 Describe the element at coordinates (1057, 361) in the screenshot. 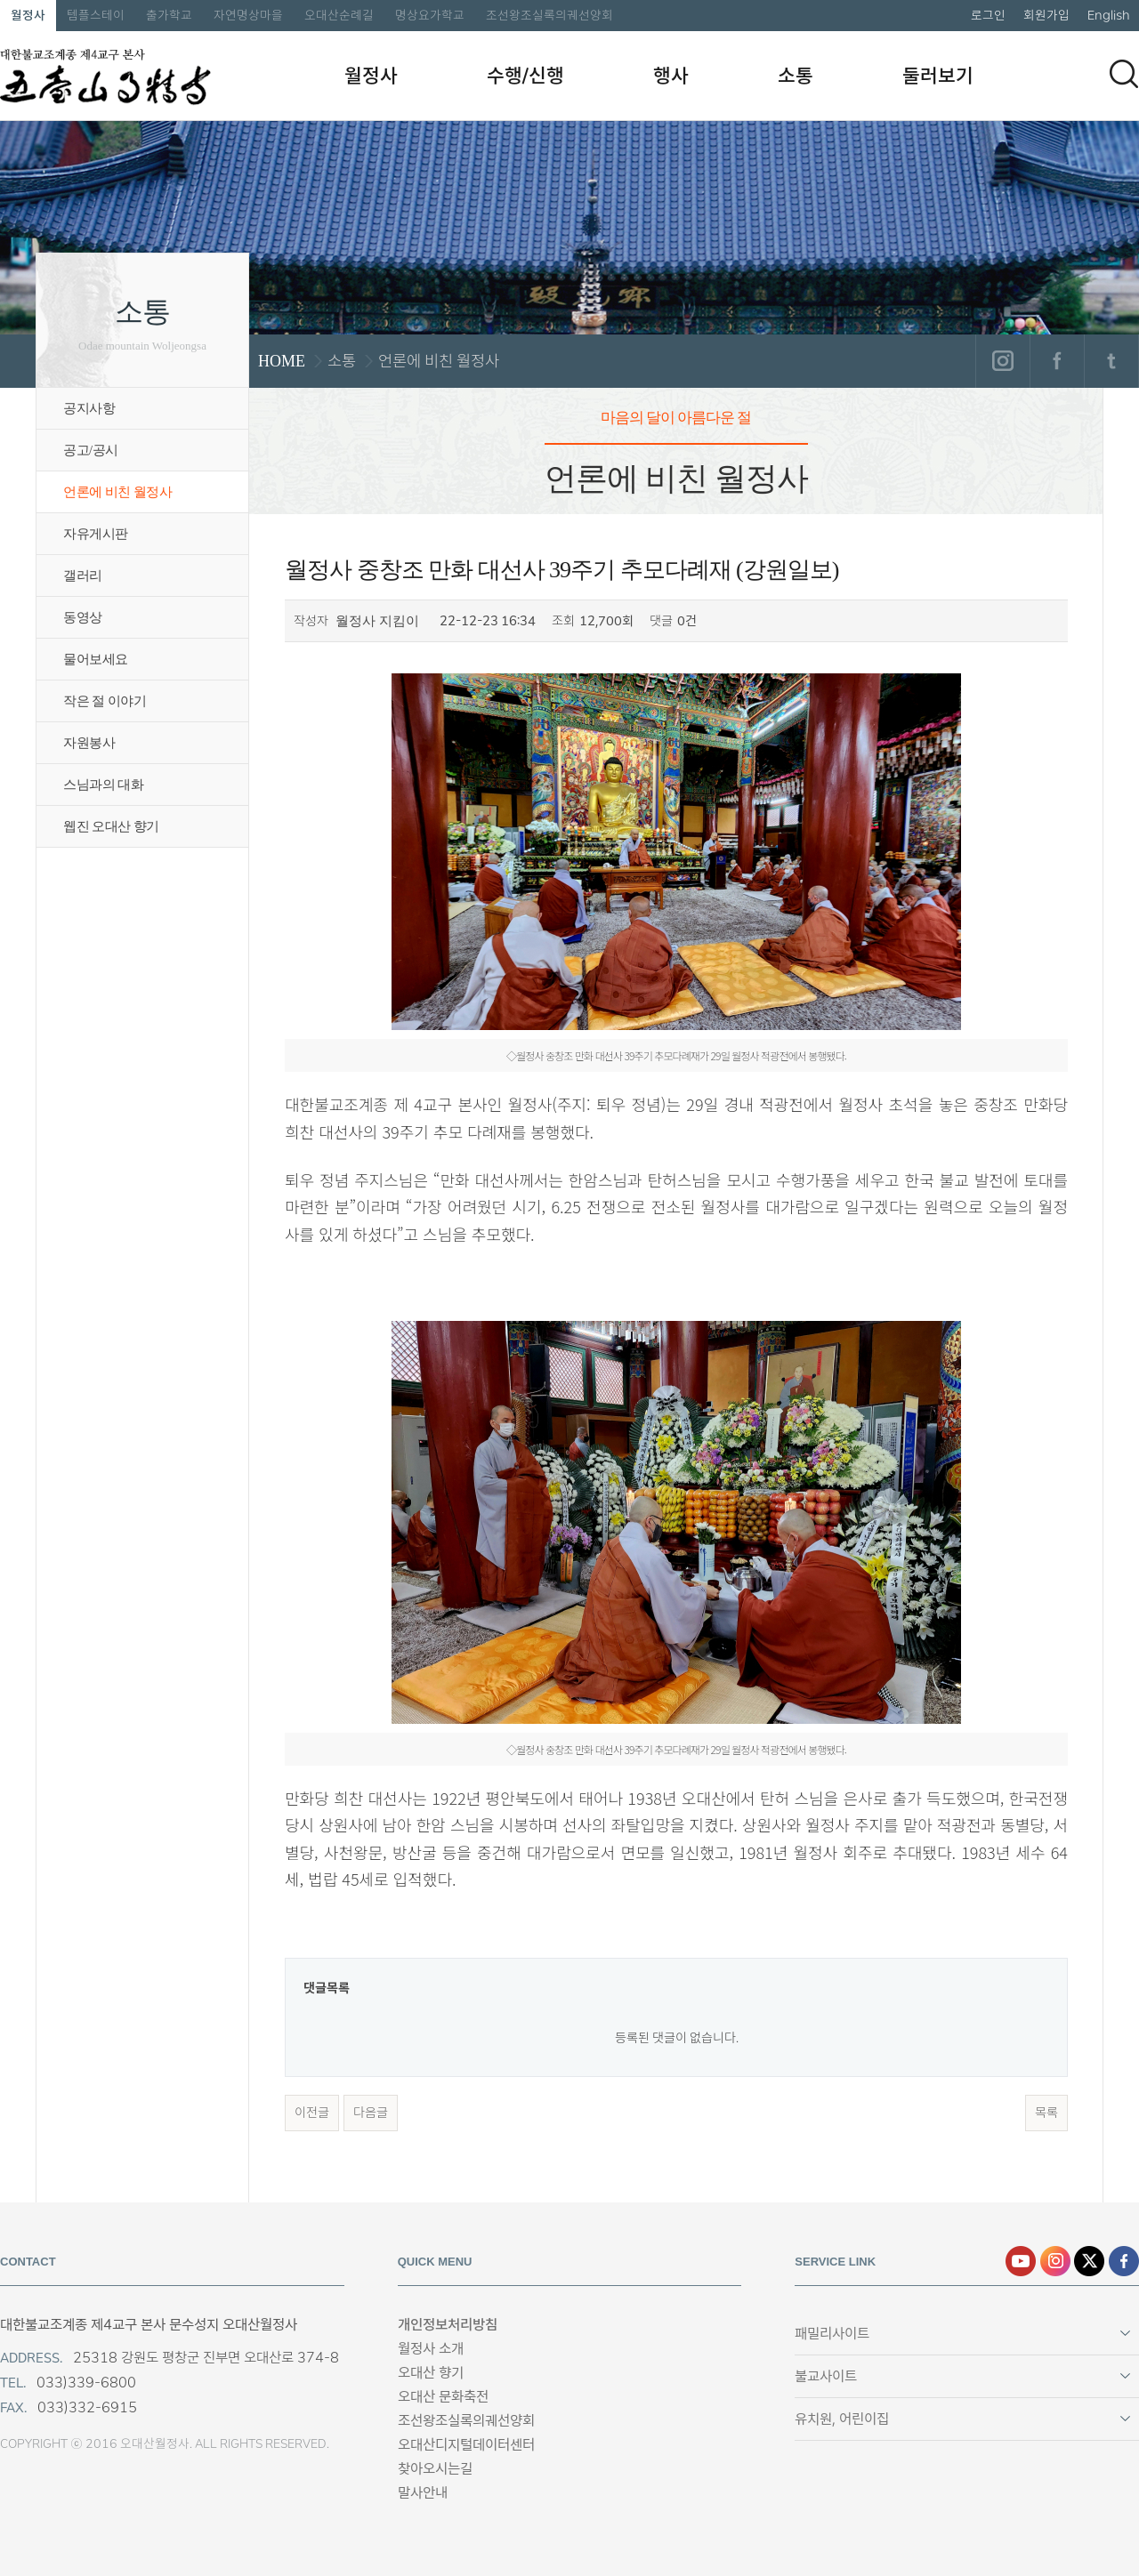

I see `페이스북` at that location.